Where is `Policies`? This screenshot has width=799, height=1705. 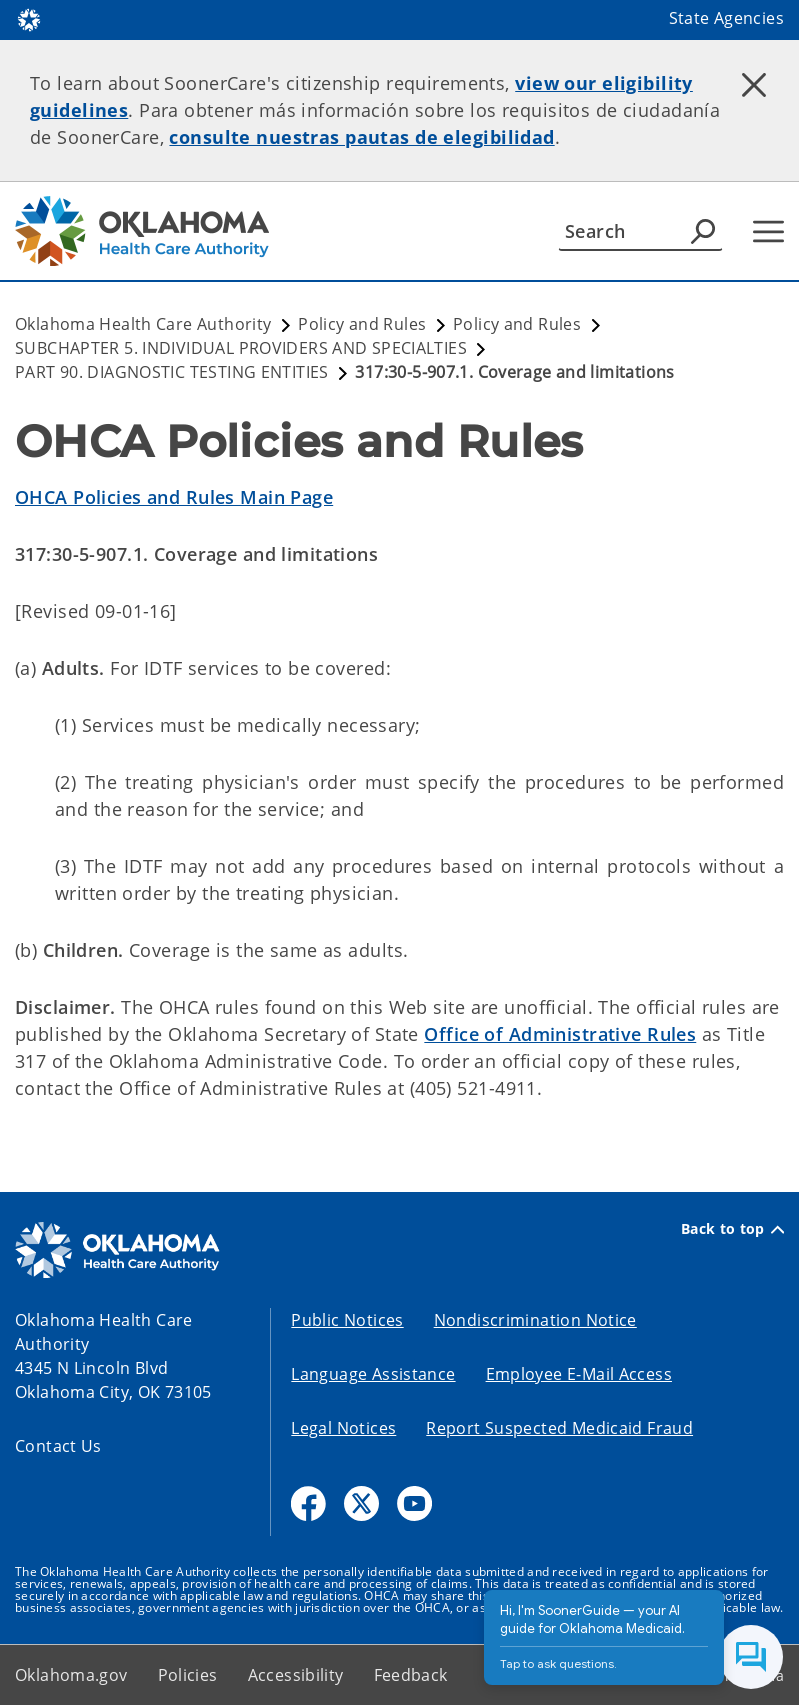
Policies is located at coordinates (188, 1675).